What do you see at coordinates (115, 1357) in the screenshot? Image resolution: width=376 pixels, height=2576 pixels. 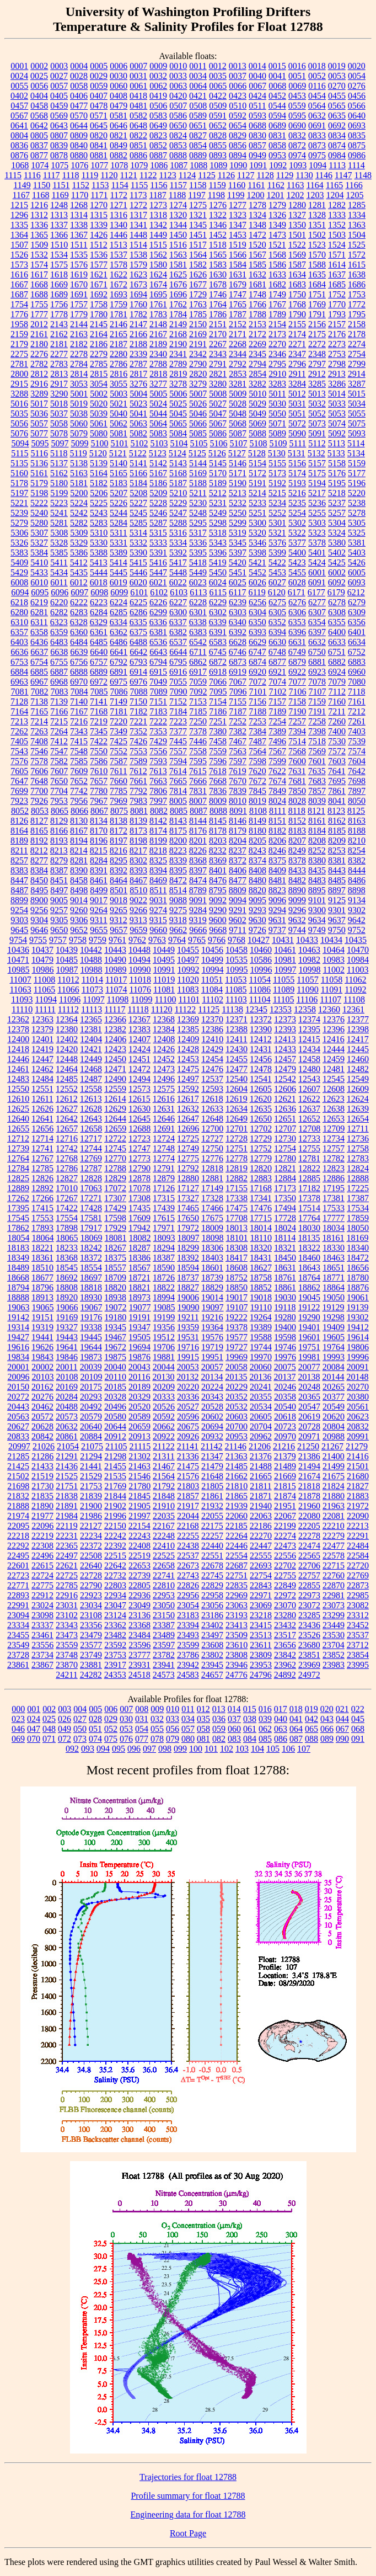 I see `19875` at bounding box center [115, 1357].